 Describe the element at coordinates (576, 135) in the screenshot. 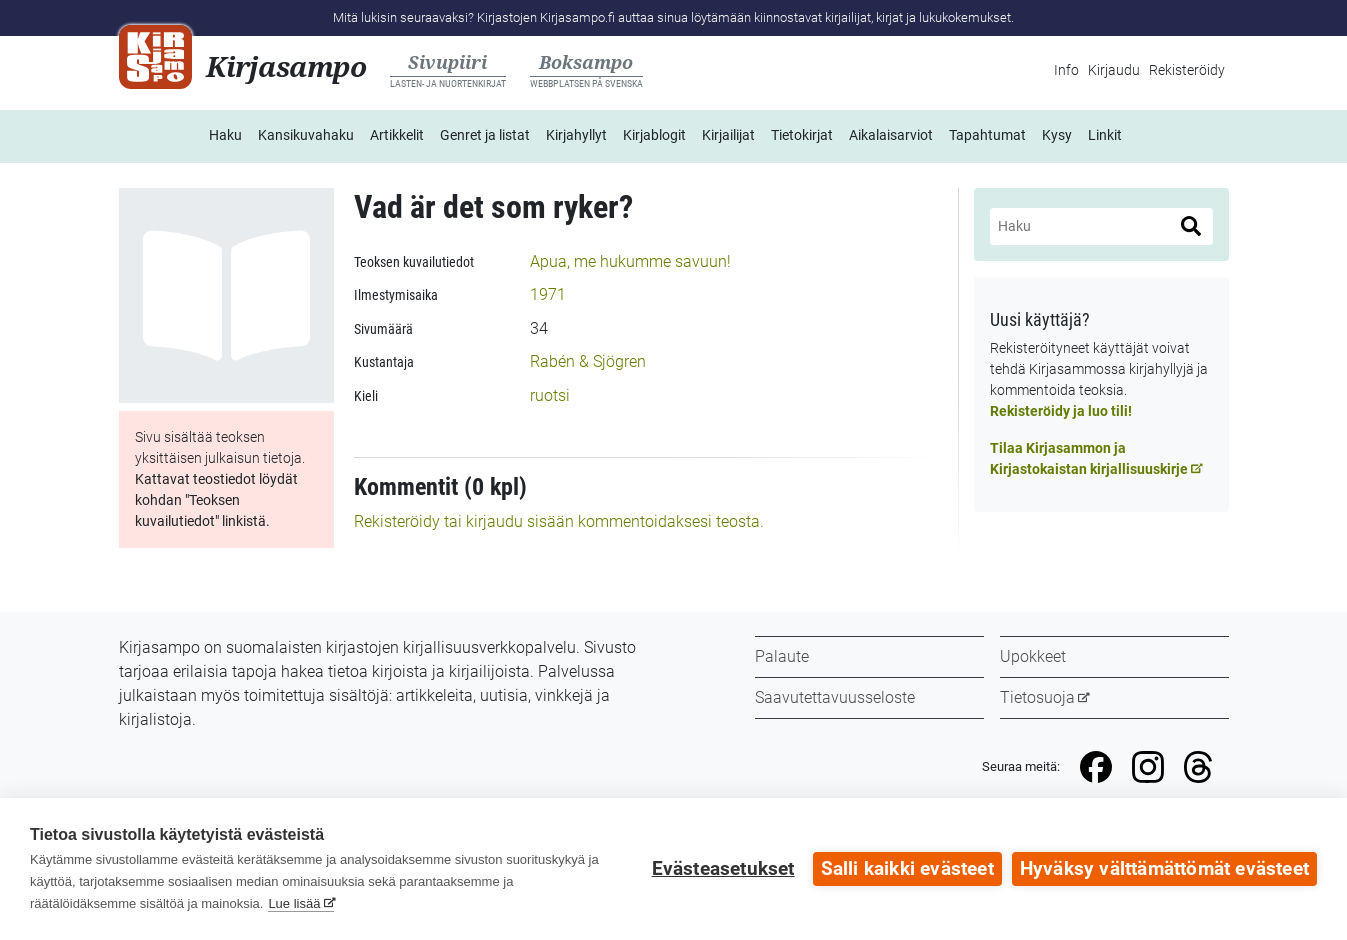

I see `Kirjahyllyt` at that location.